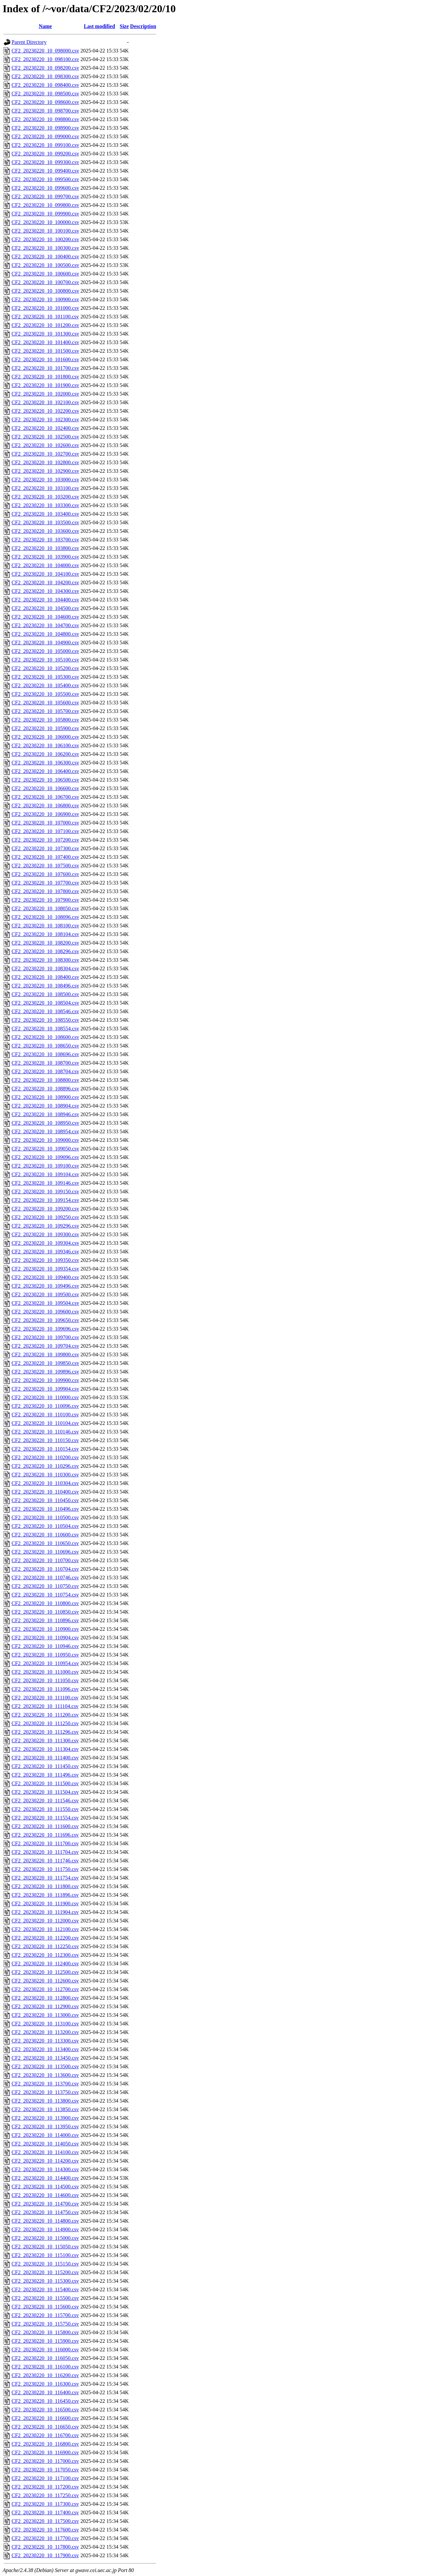 The width and height of the screenshot is (422, 2576). What do you see at coordinates (45, 2221) in the screenshot?
I see `CF2_20230220_10_114800.csv` at bounding box center [45, 2221].